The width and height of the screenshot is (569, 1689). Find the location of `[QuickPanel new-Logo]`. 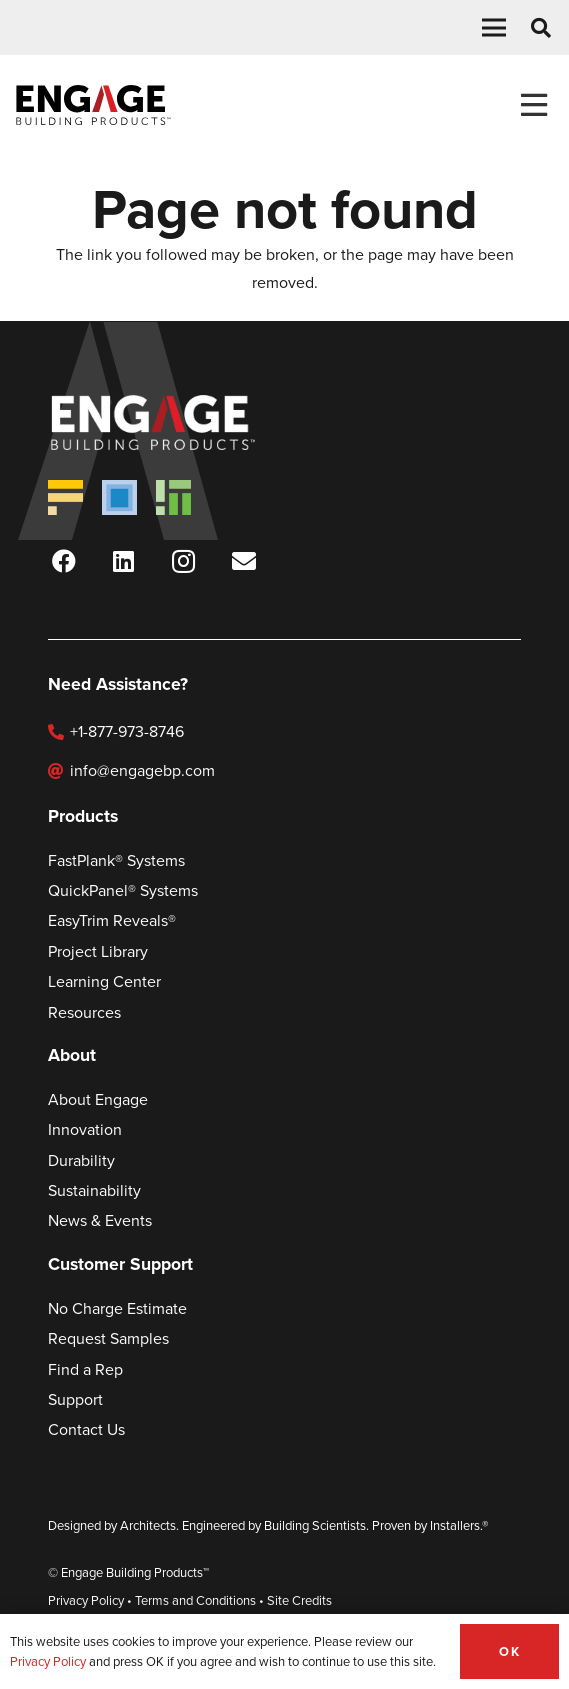

[QuickPanel new-Logo] is located at coordinates (119, 497).